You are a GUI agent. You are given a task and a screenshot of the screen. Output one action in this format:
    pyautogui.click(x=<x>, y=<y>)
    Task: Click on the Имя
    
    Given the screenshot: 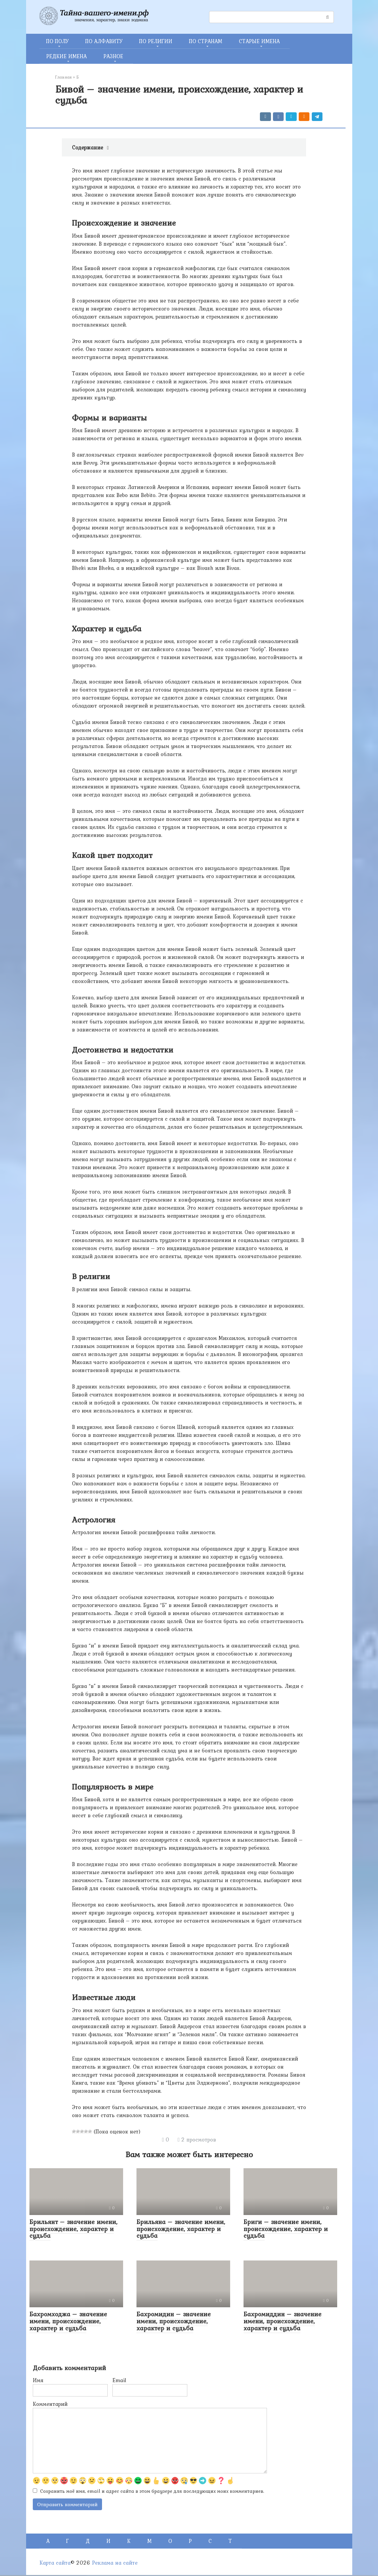 What is the action you would take?
    pyautogui.click(x=38, y=2380)
    